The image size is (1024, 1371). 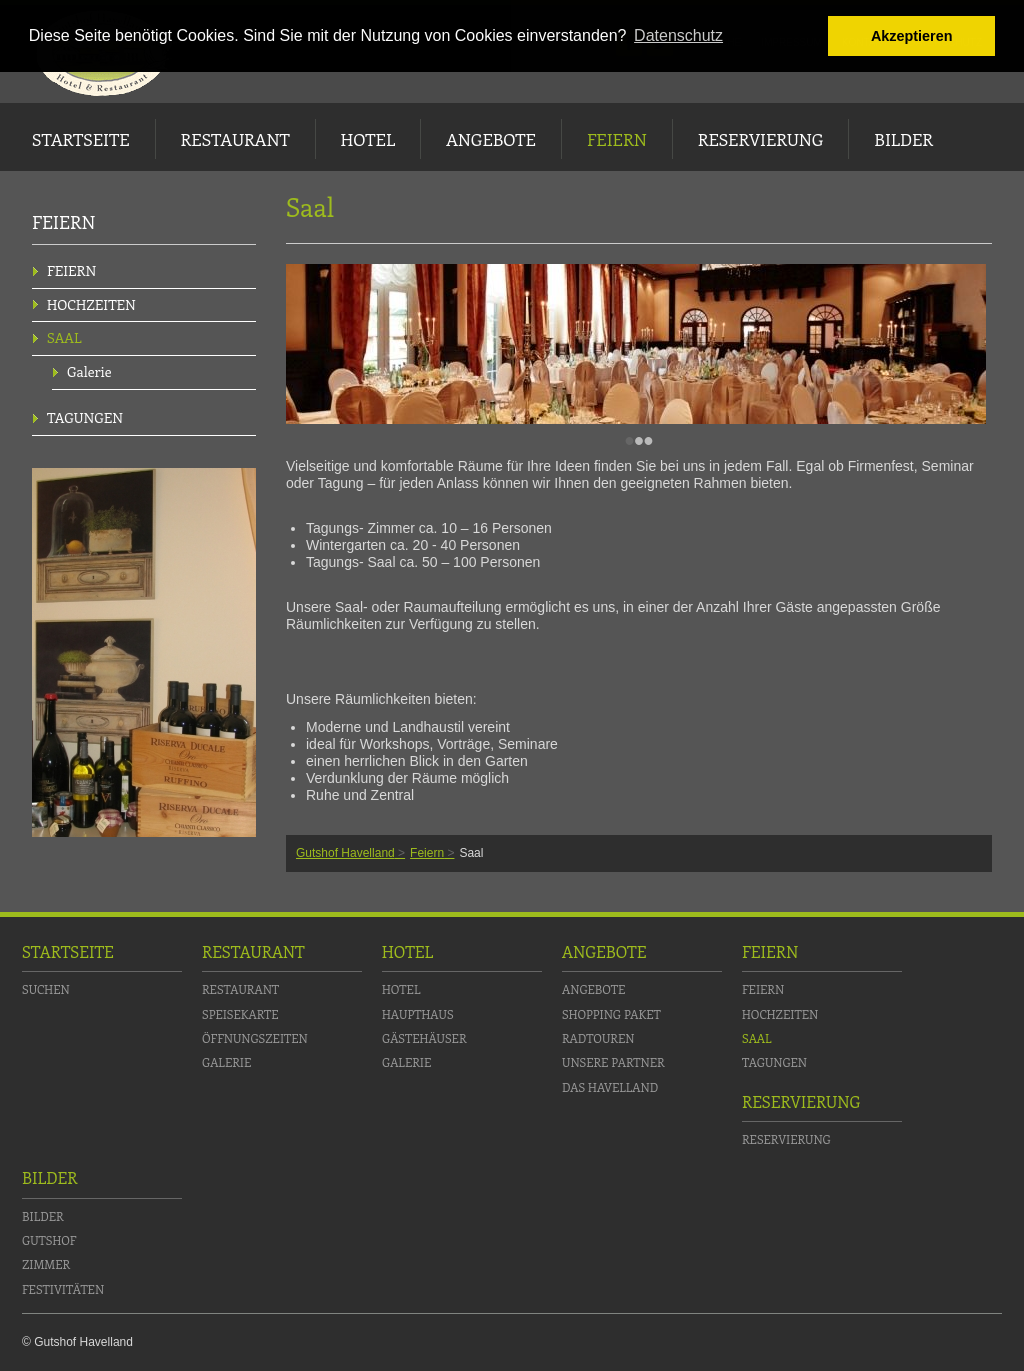 What do you see at coordinates (613, 1062) in the screenshot?
I see `Unsere Partner [menuitem]` at bounding box center [613, 1062].